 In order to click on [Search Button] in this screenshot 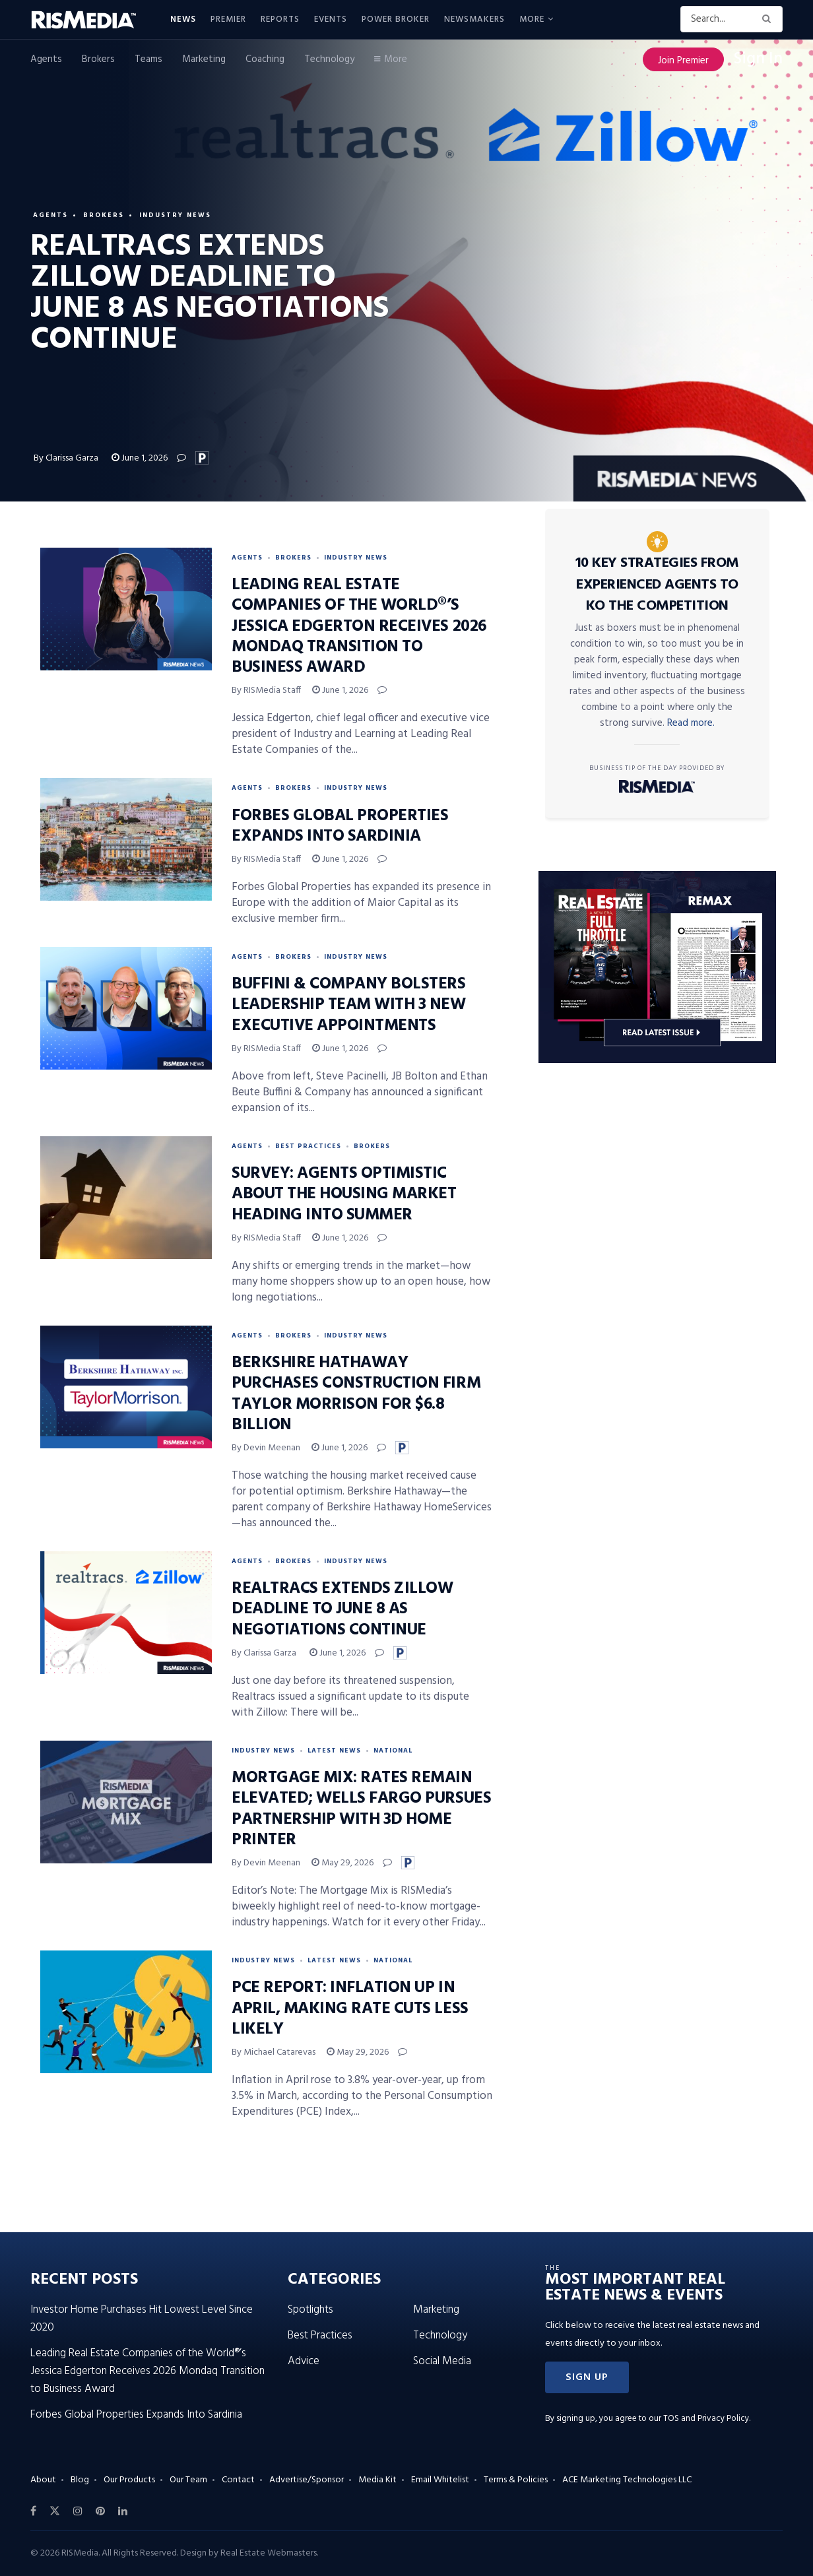, I will do `click(769, 19)`.